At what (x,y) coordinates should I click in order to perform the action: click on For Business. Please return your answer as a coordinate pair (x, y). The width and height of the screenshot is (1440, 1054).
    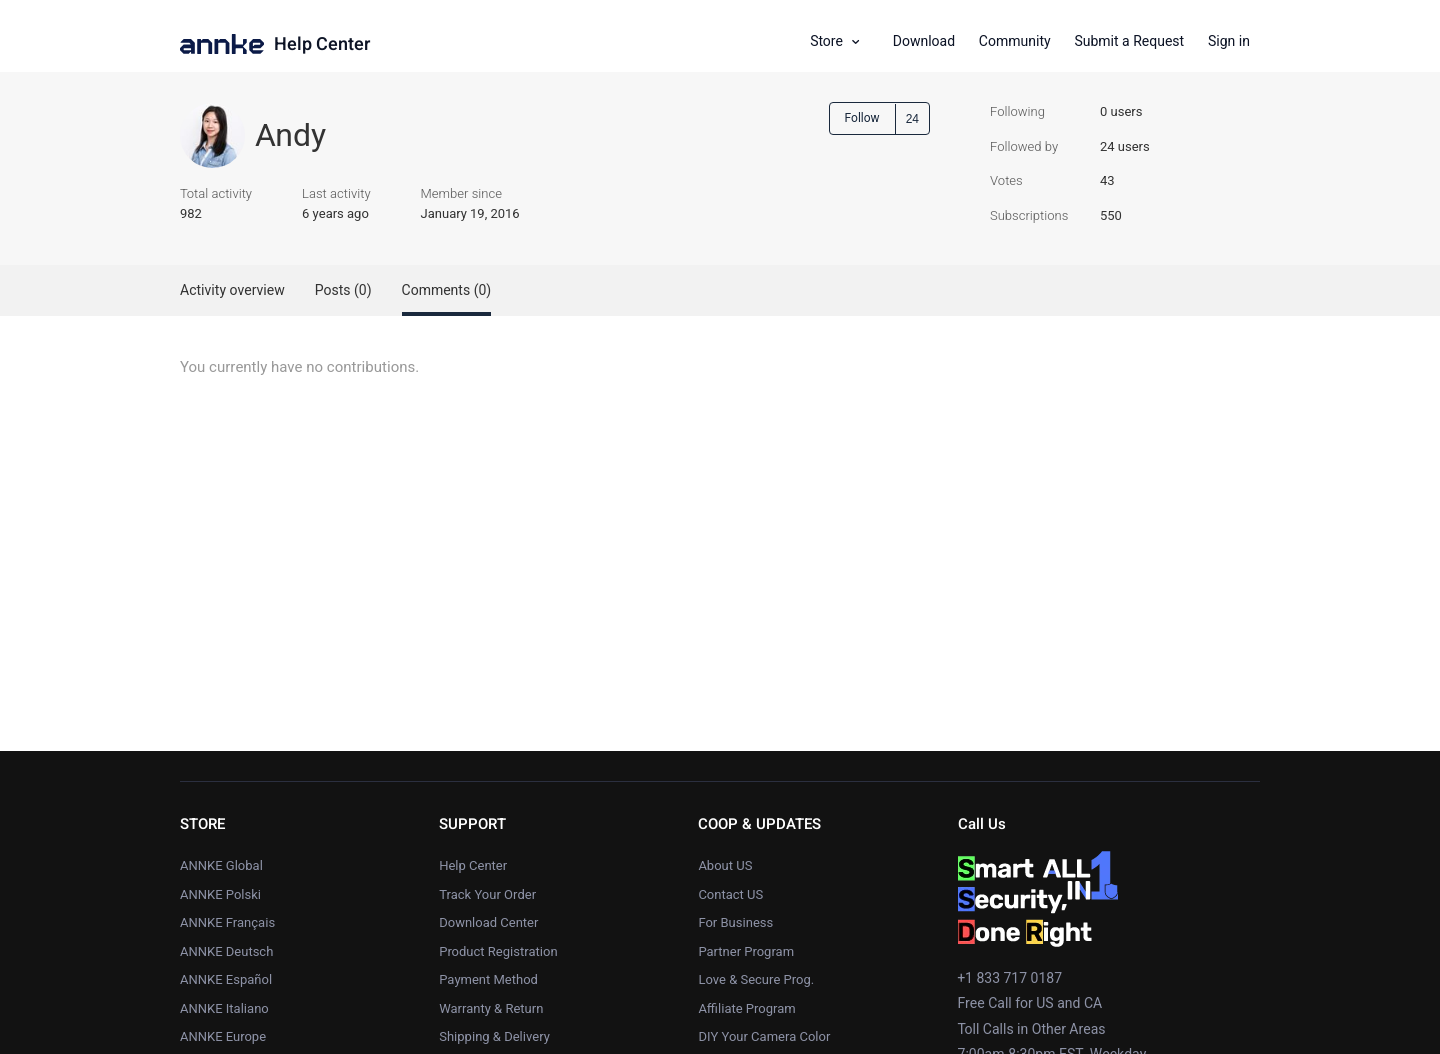
    Looking at the image, I should click on (735, 922).